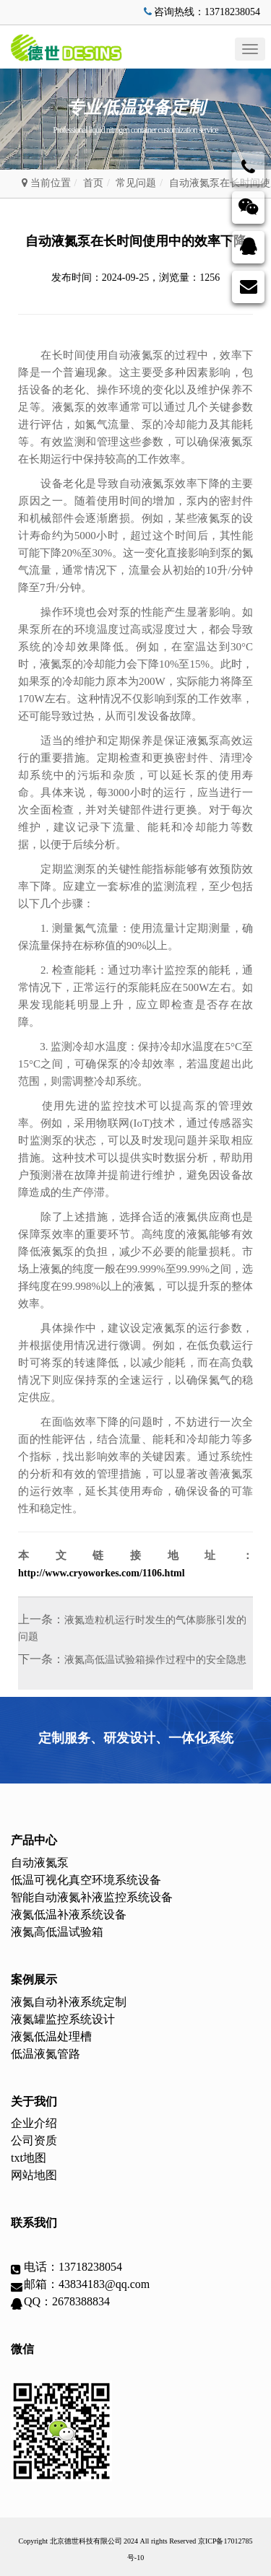 This screenshot has height=2576, width=271. Describe the element at coordinates (45, 2054) in the screenshot. I see `低温液氮管路` at that location.